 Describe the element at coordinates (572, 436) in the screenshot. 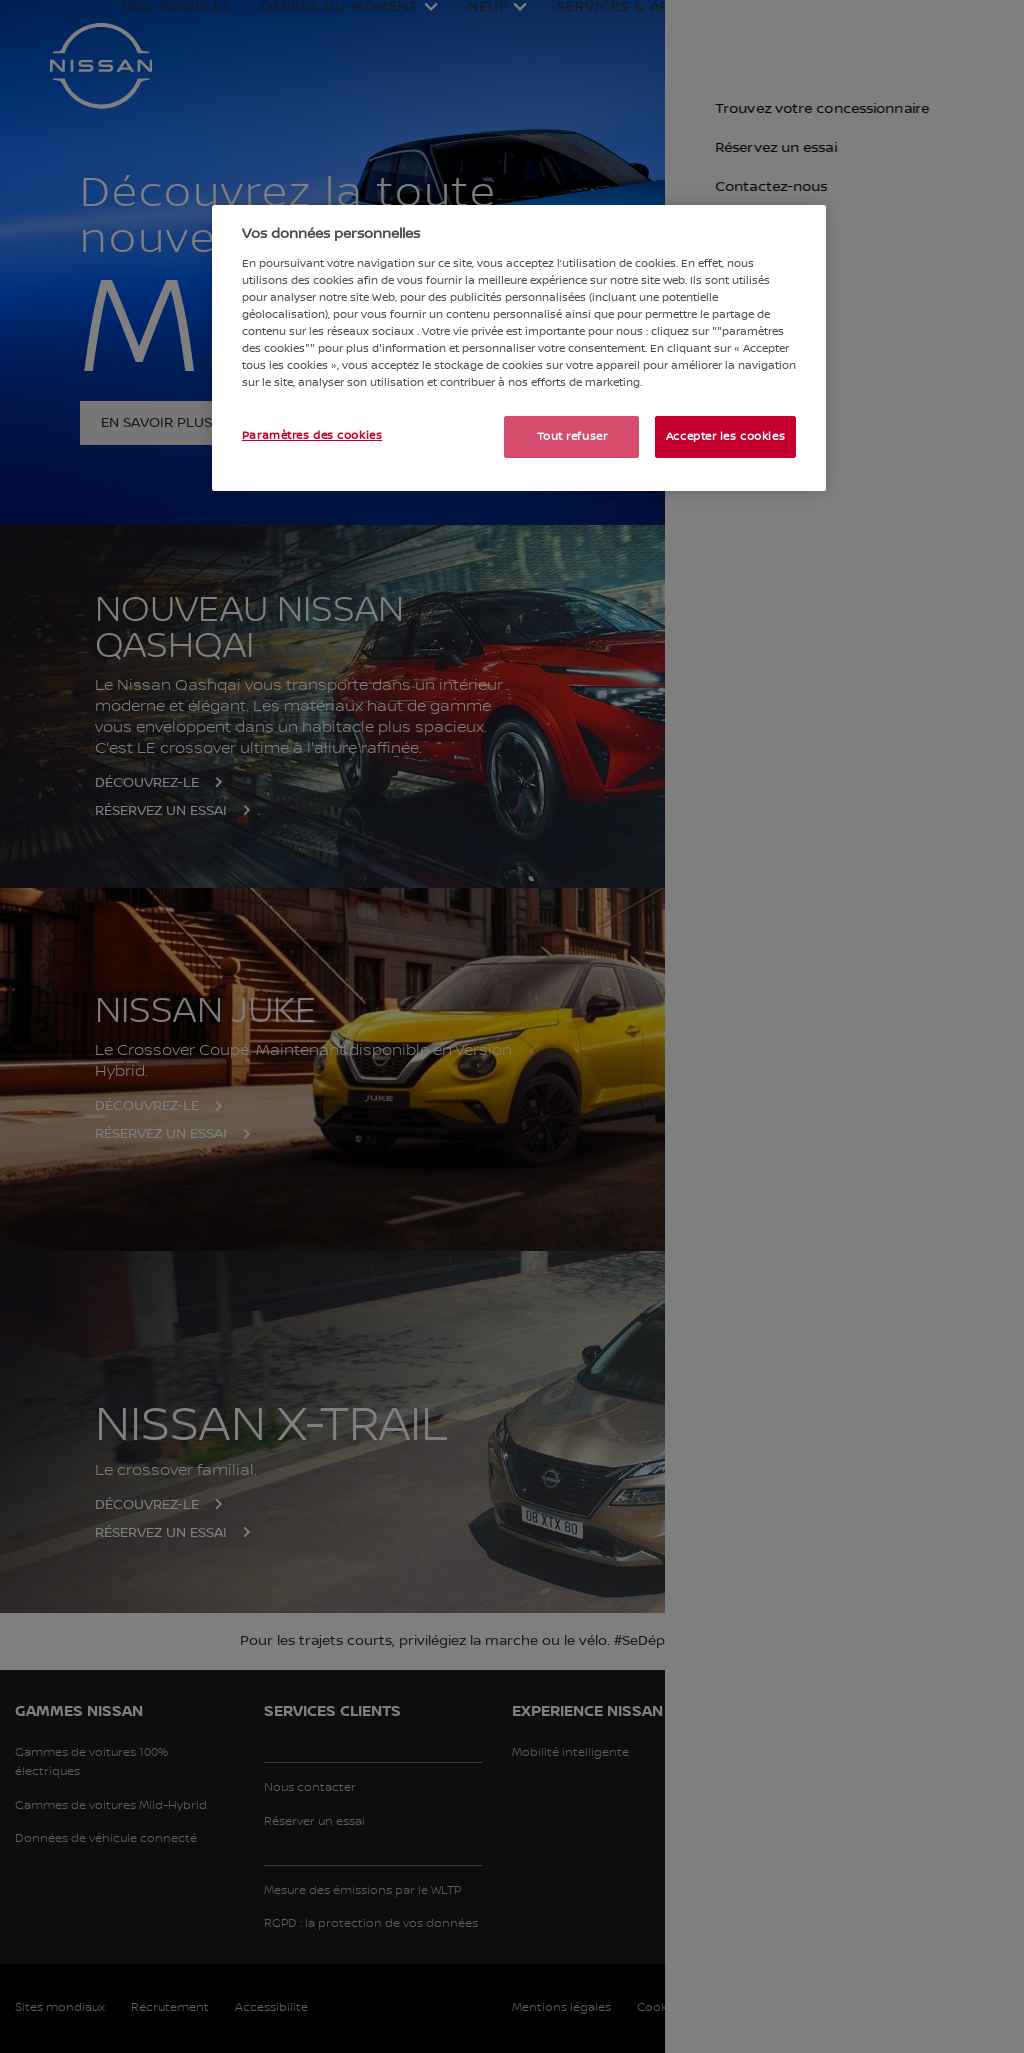

I see `Tout refuser` at that location.